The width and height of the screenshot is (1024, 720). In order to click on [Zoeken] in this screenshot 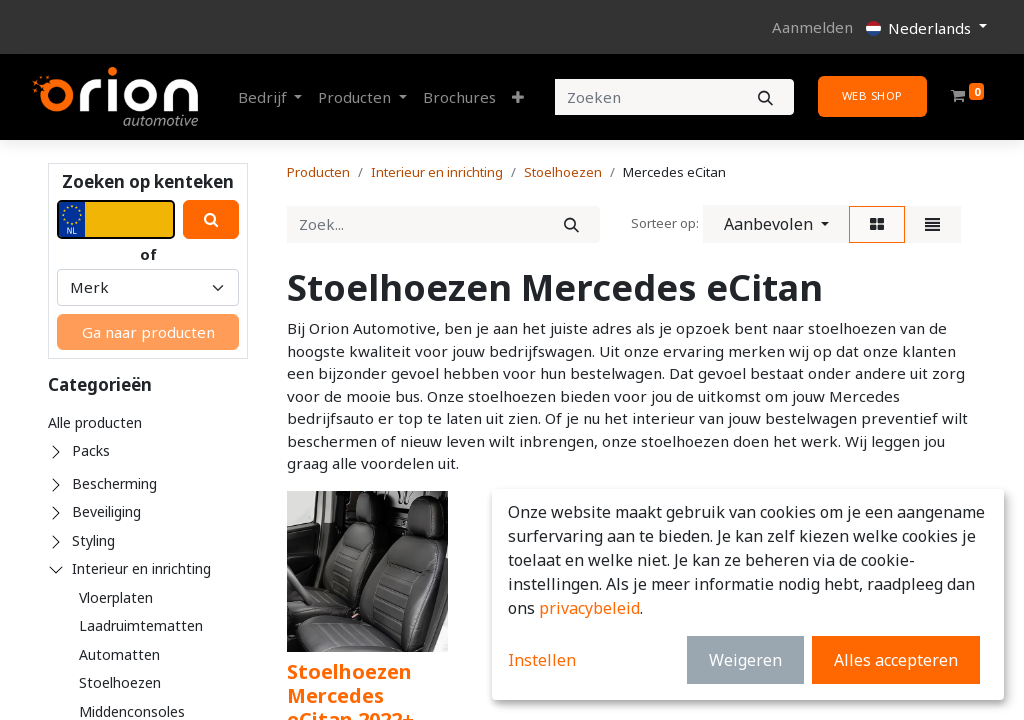, I will do `click(765, 97)`.